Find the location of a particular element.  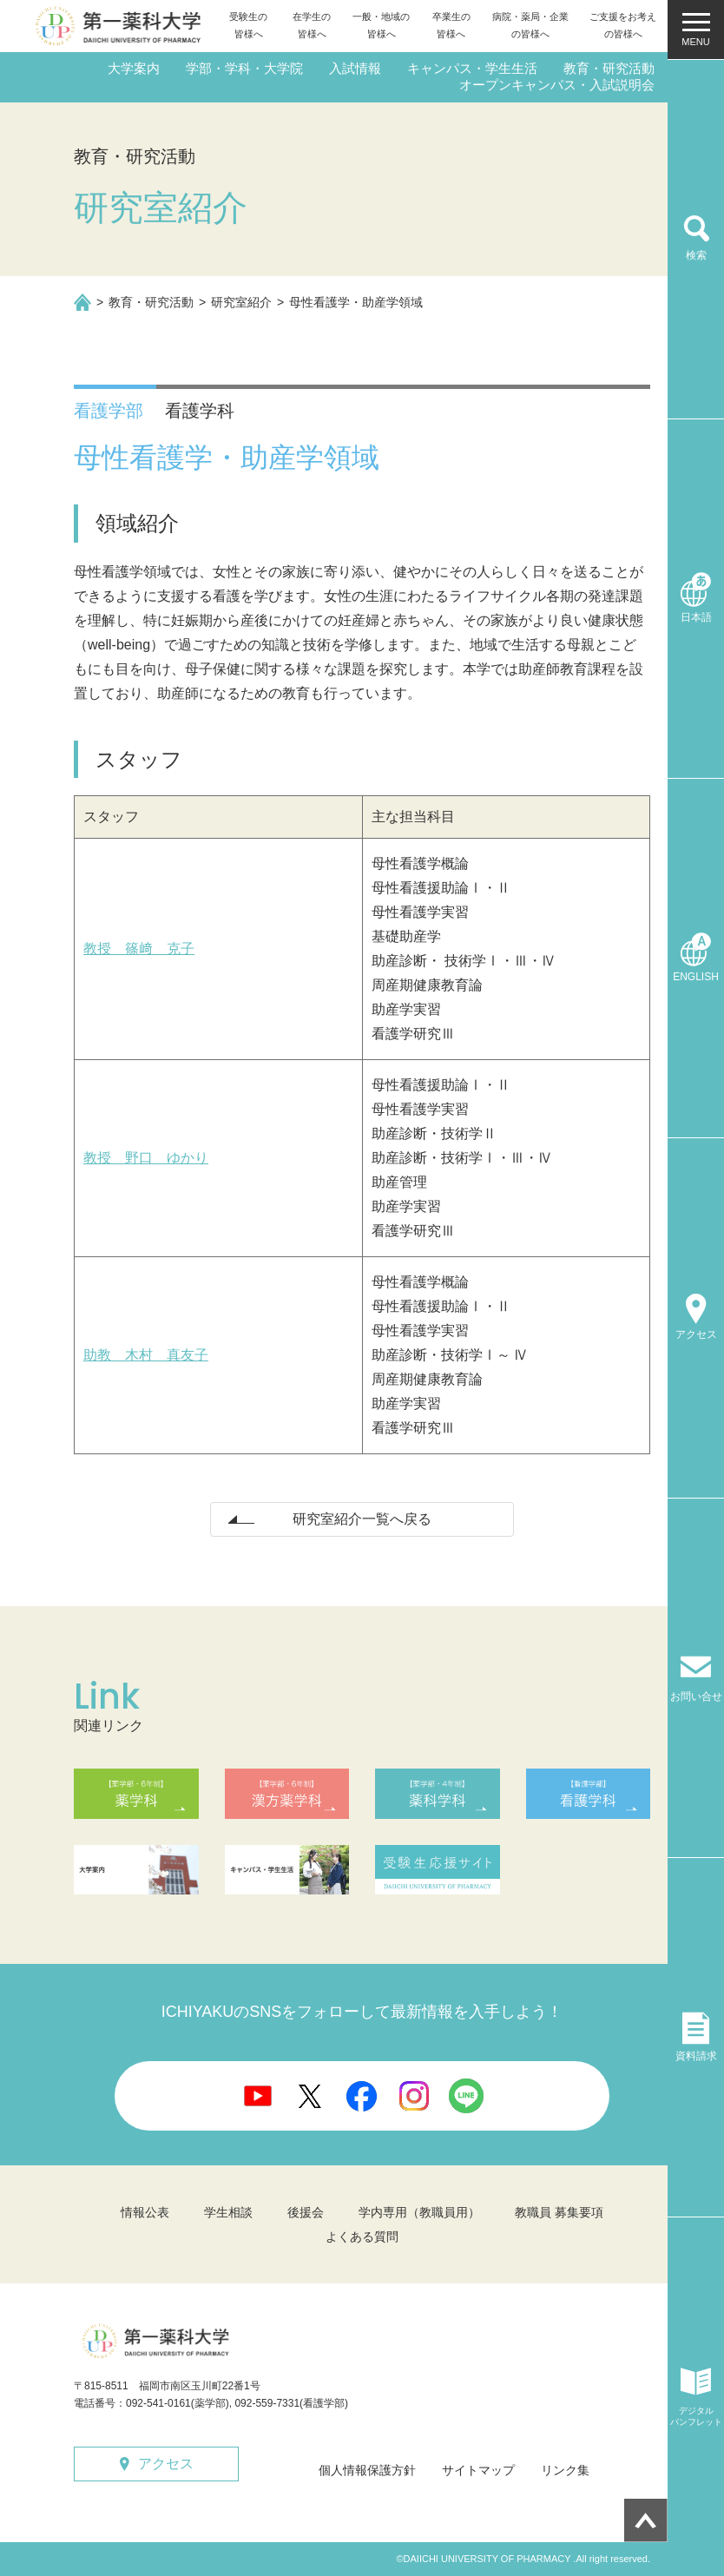

リンク集 is located at coordinates (565, 2470).